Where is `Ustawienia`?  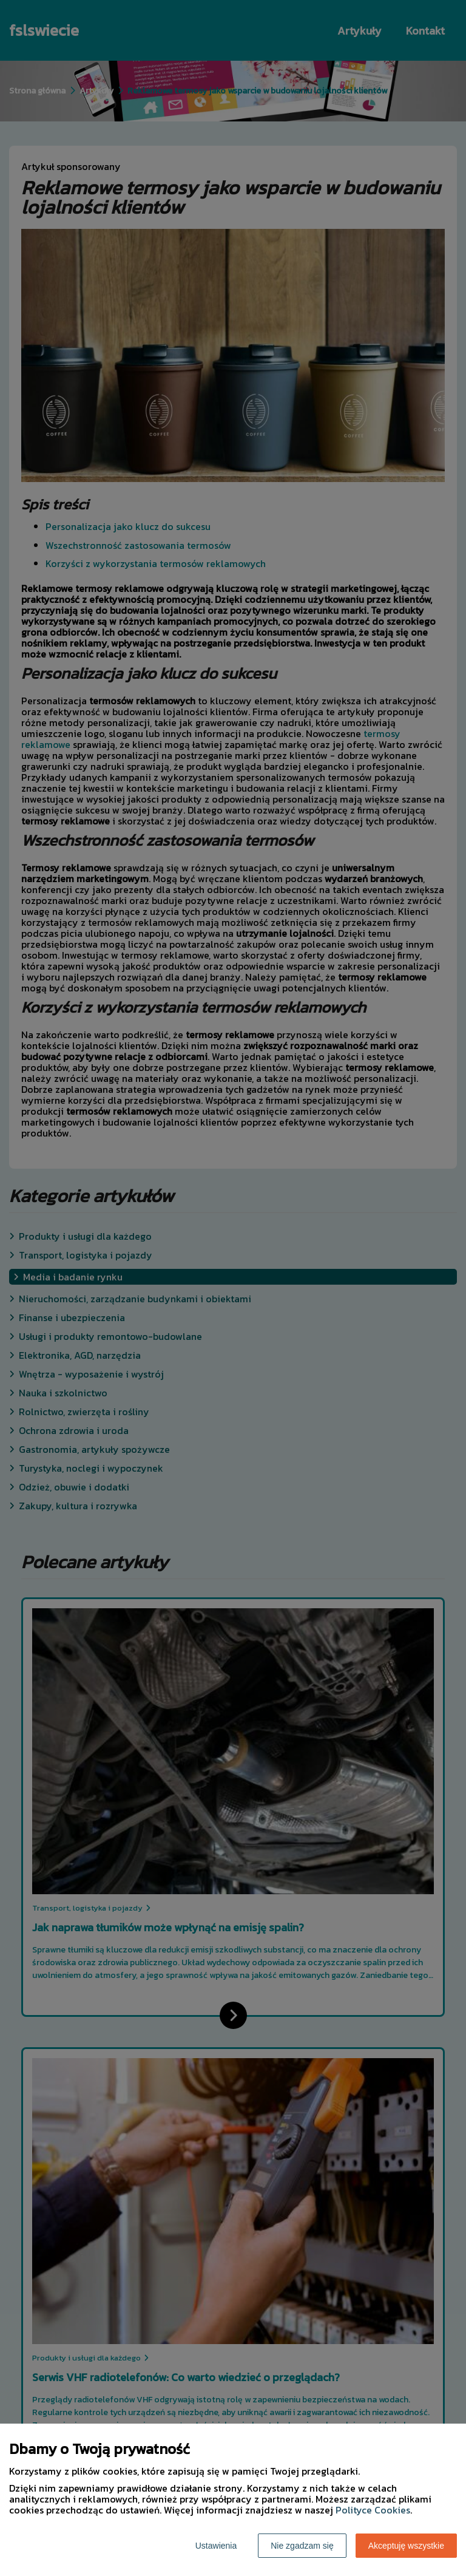 Ustawienia is located at coordinates (216, 2546).